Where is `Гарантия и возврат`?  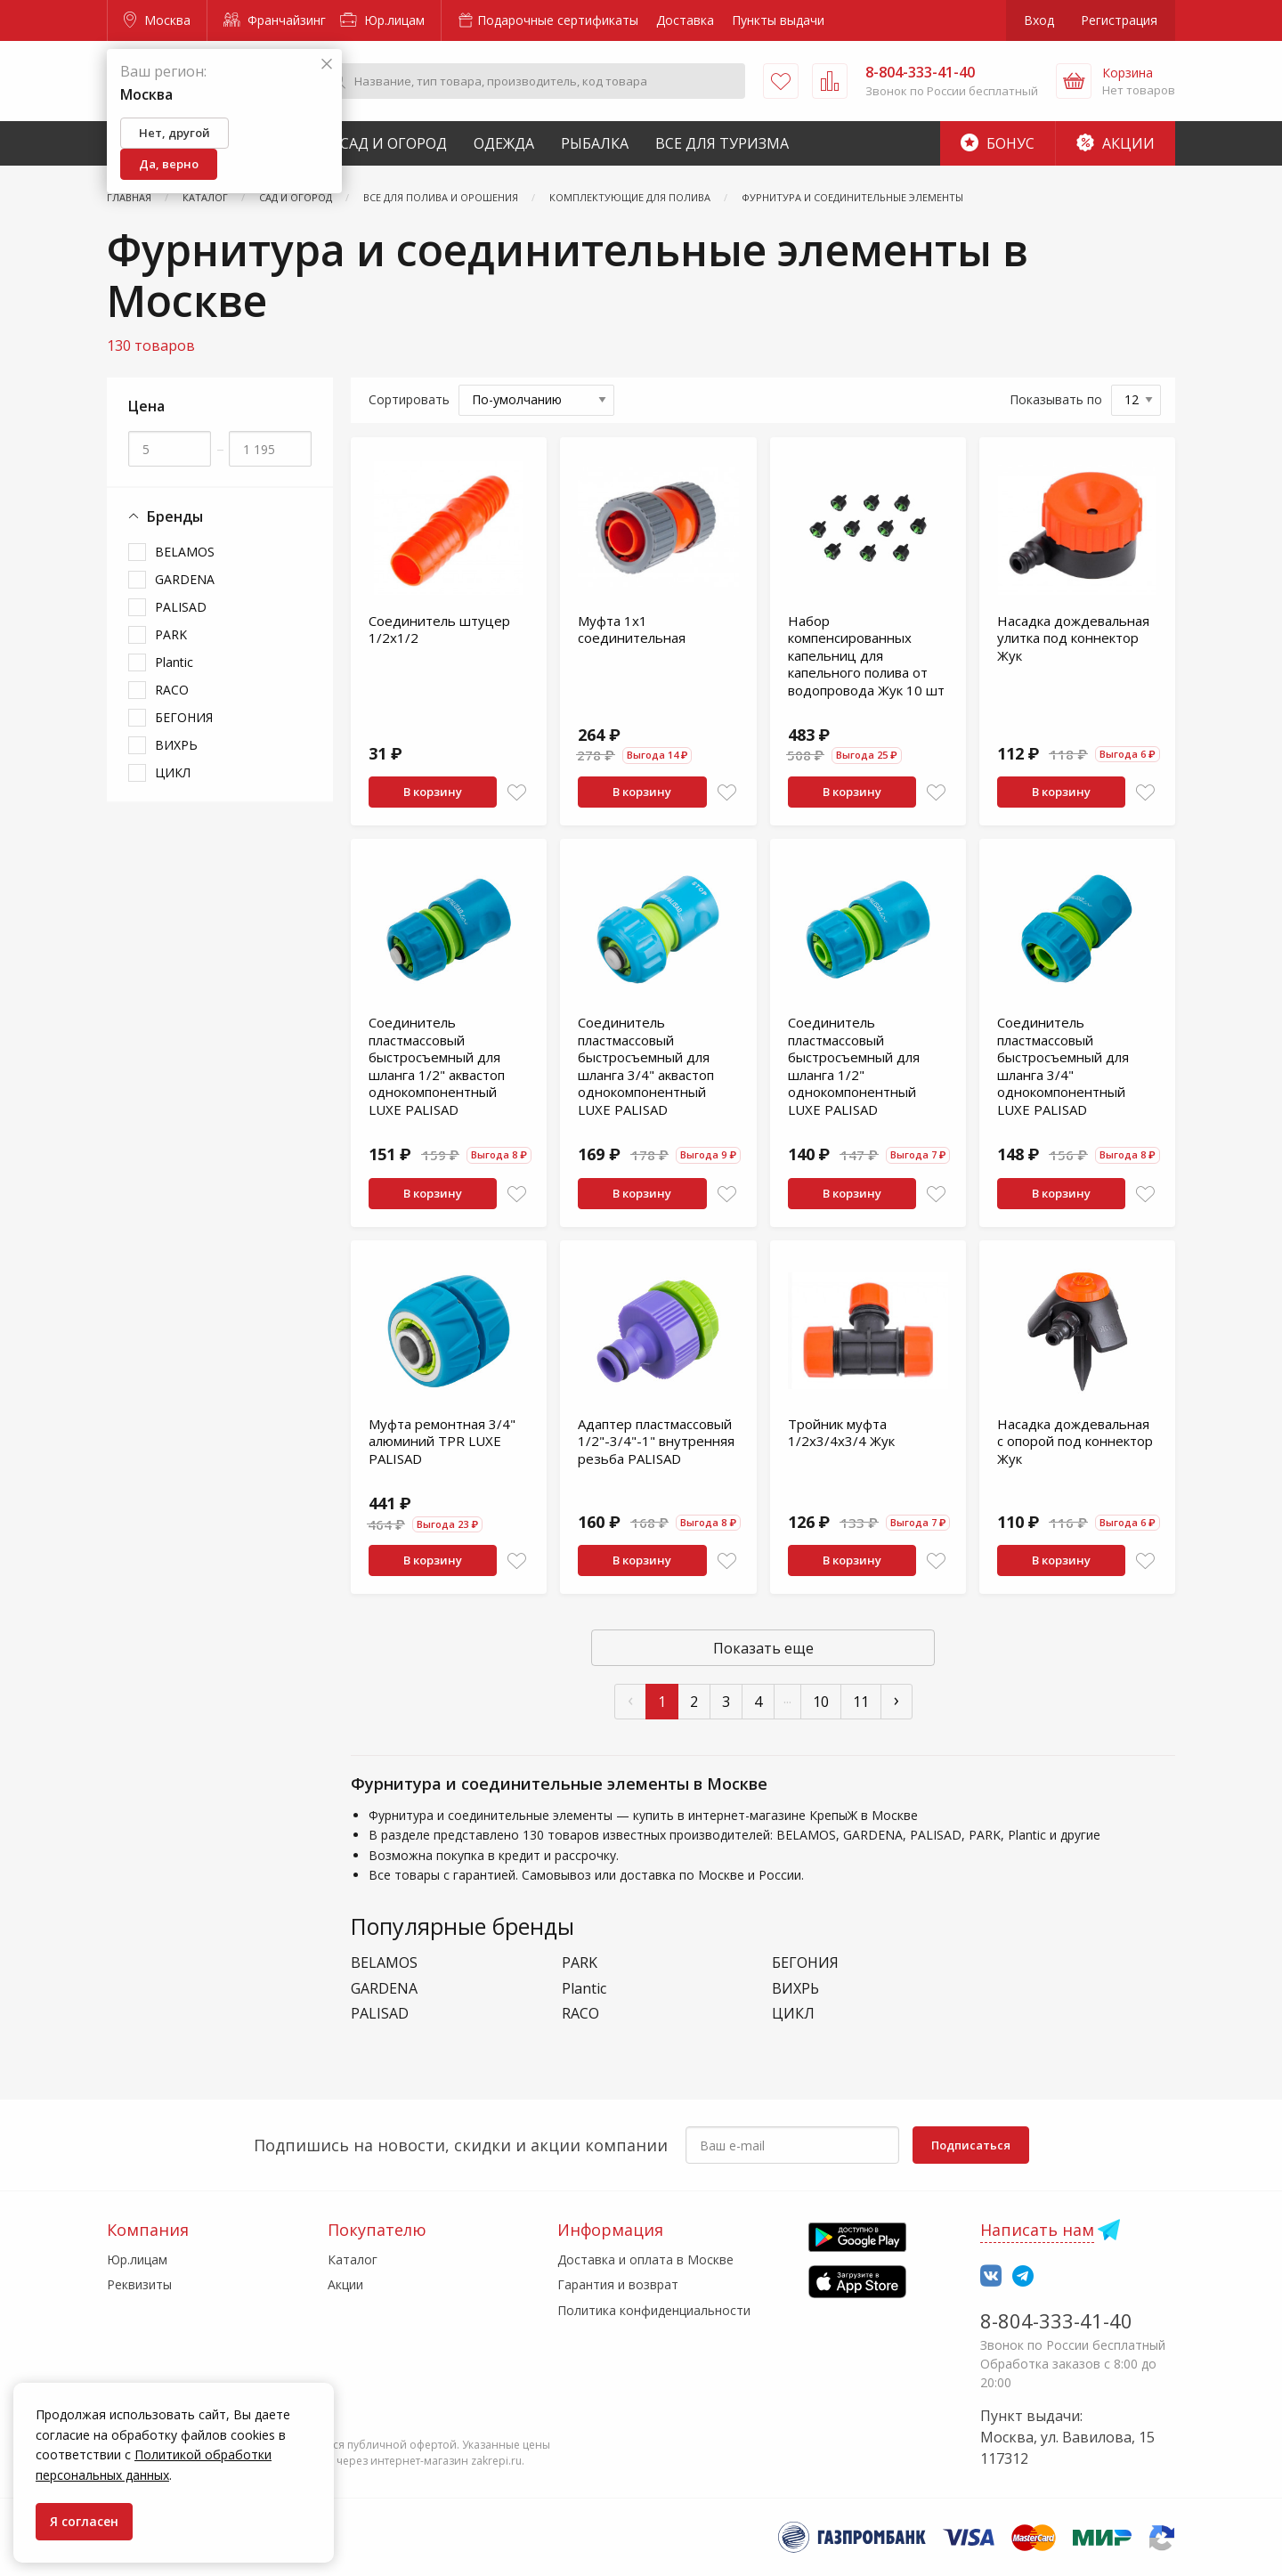
Гарантия и возврат is located at coordinates (617, 2284).